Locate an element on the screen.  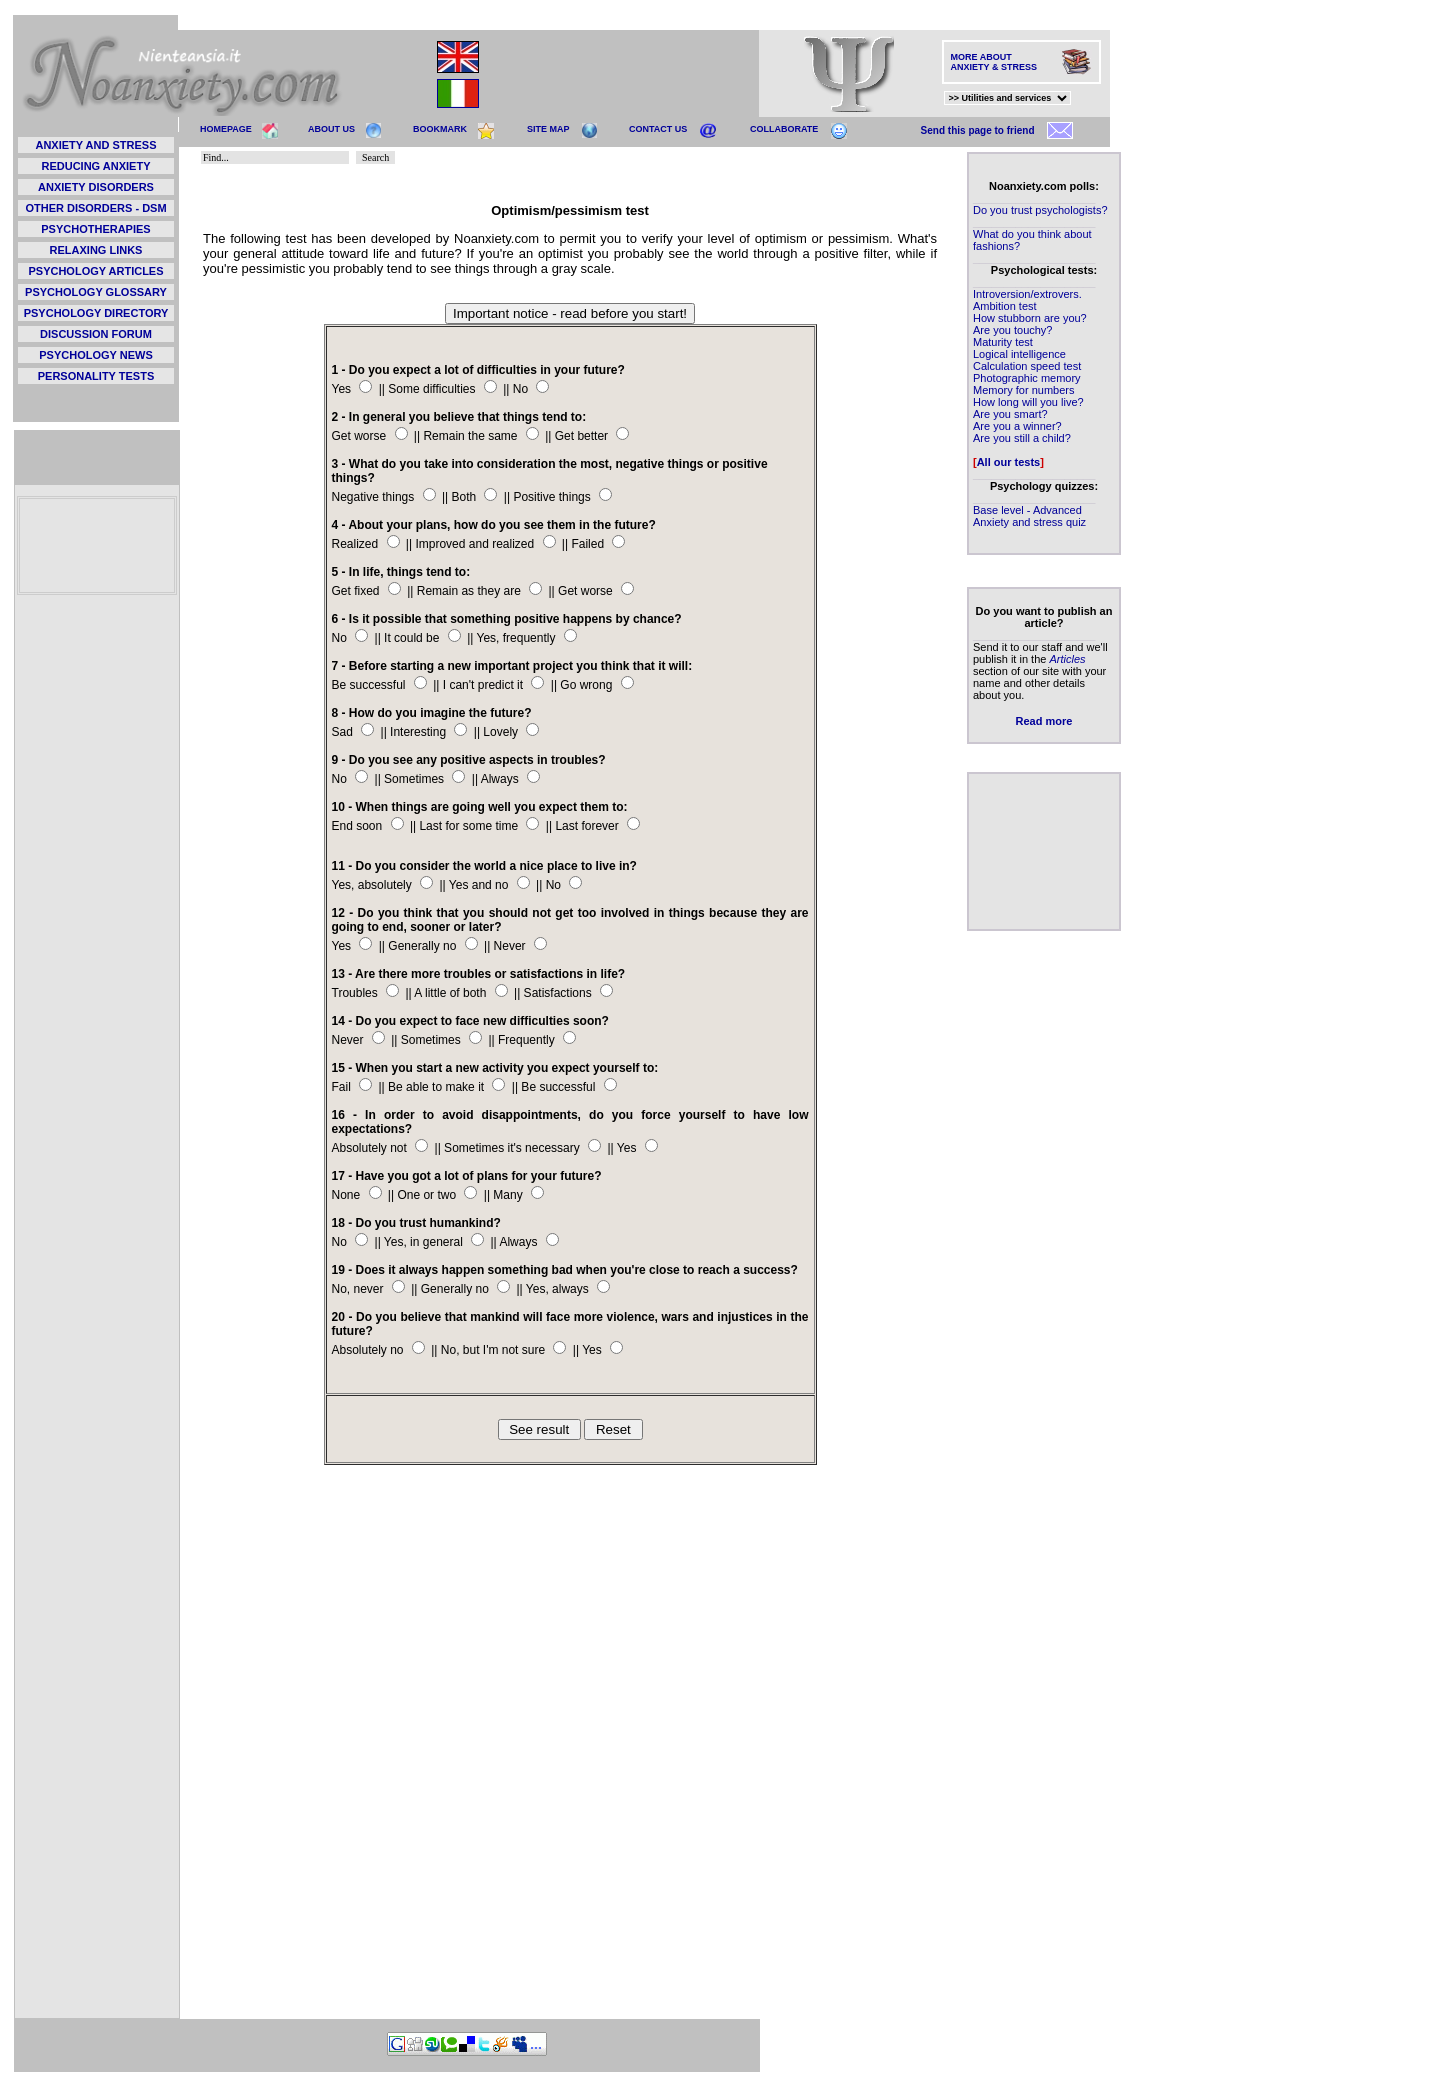
ANXIETY AND STRESS is located at coordinates (95, 145).